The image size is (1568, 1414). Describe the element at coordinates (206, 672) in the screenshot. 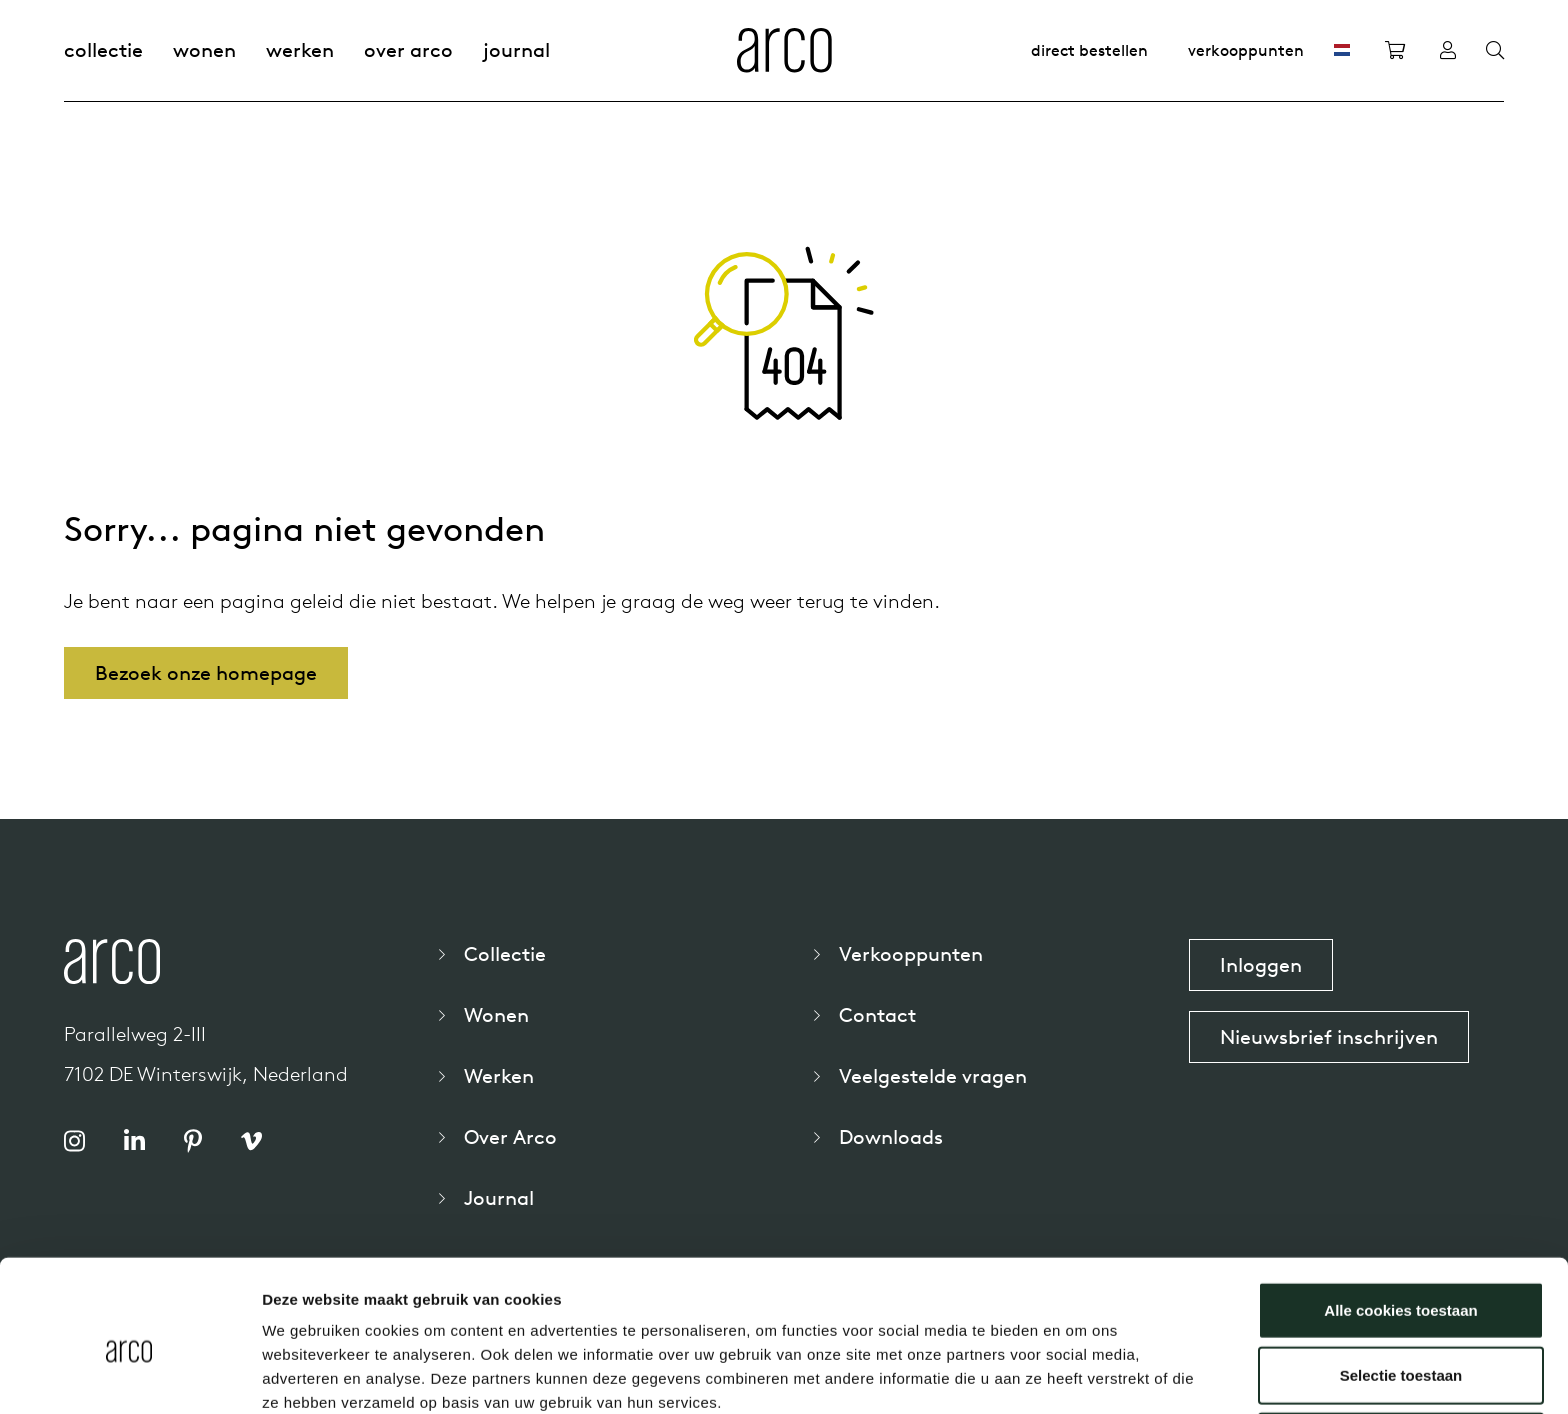

I see `Bezoek onze homepage` at that location.